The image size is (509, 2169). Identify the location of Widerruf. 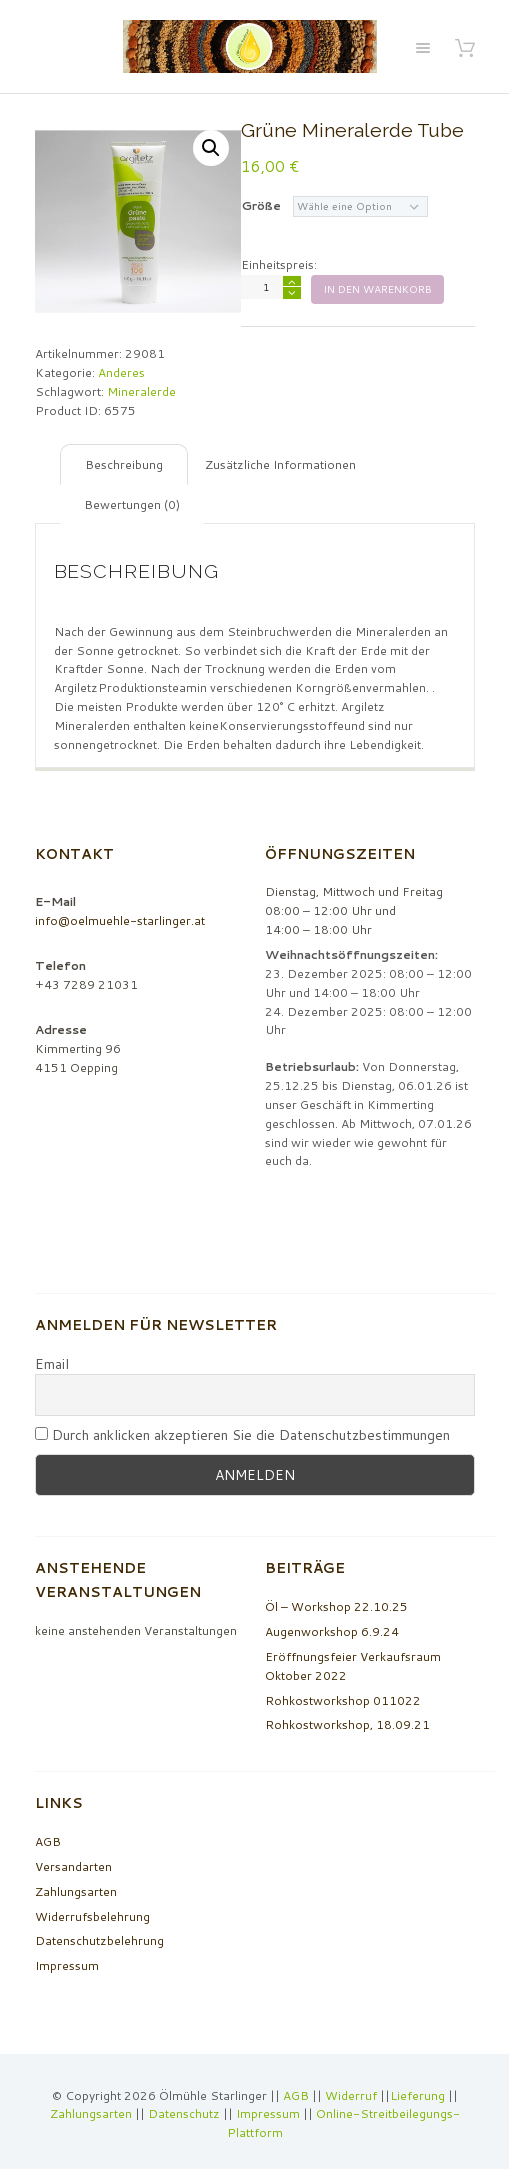
(352, 2095).